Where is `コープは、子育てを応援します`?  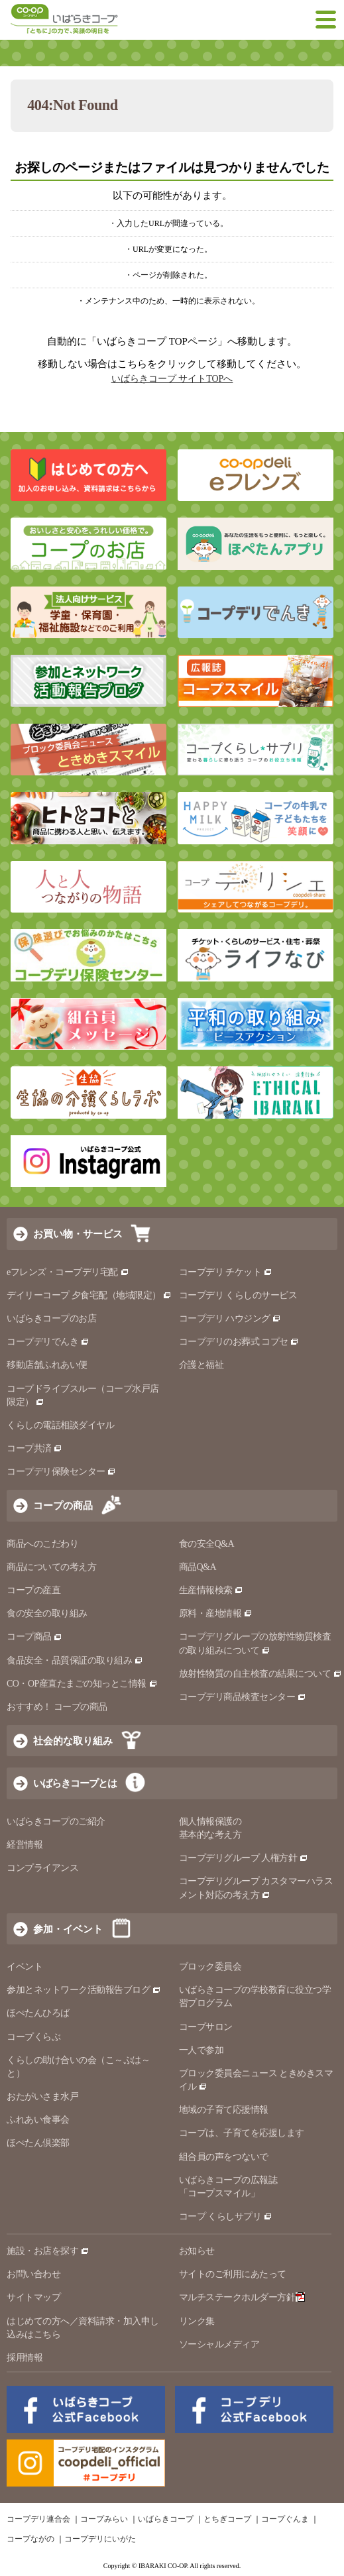
コープは、子育てを応援します is located at coordinates (241, 2133).